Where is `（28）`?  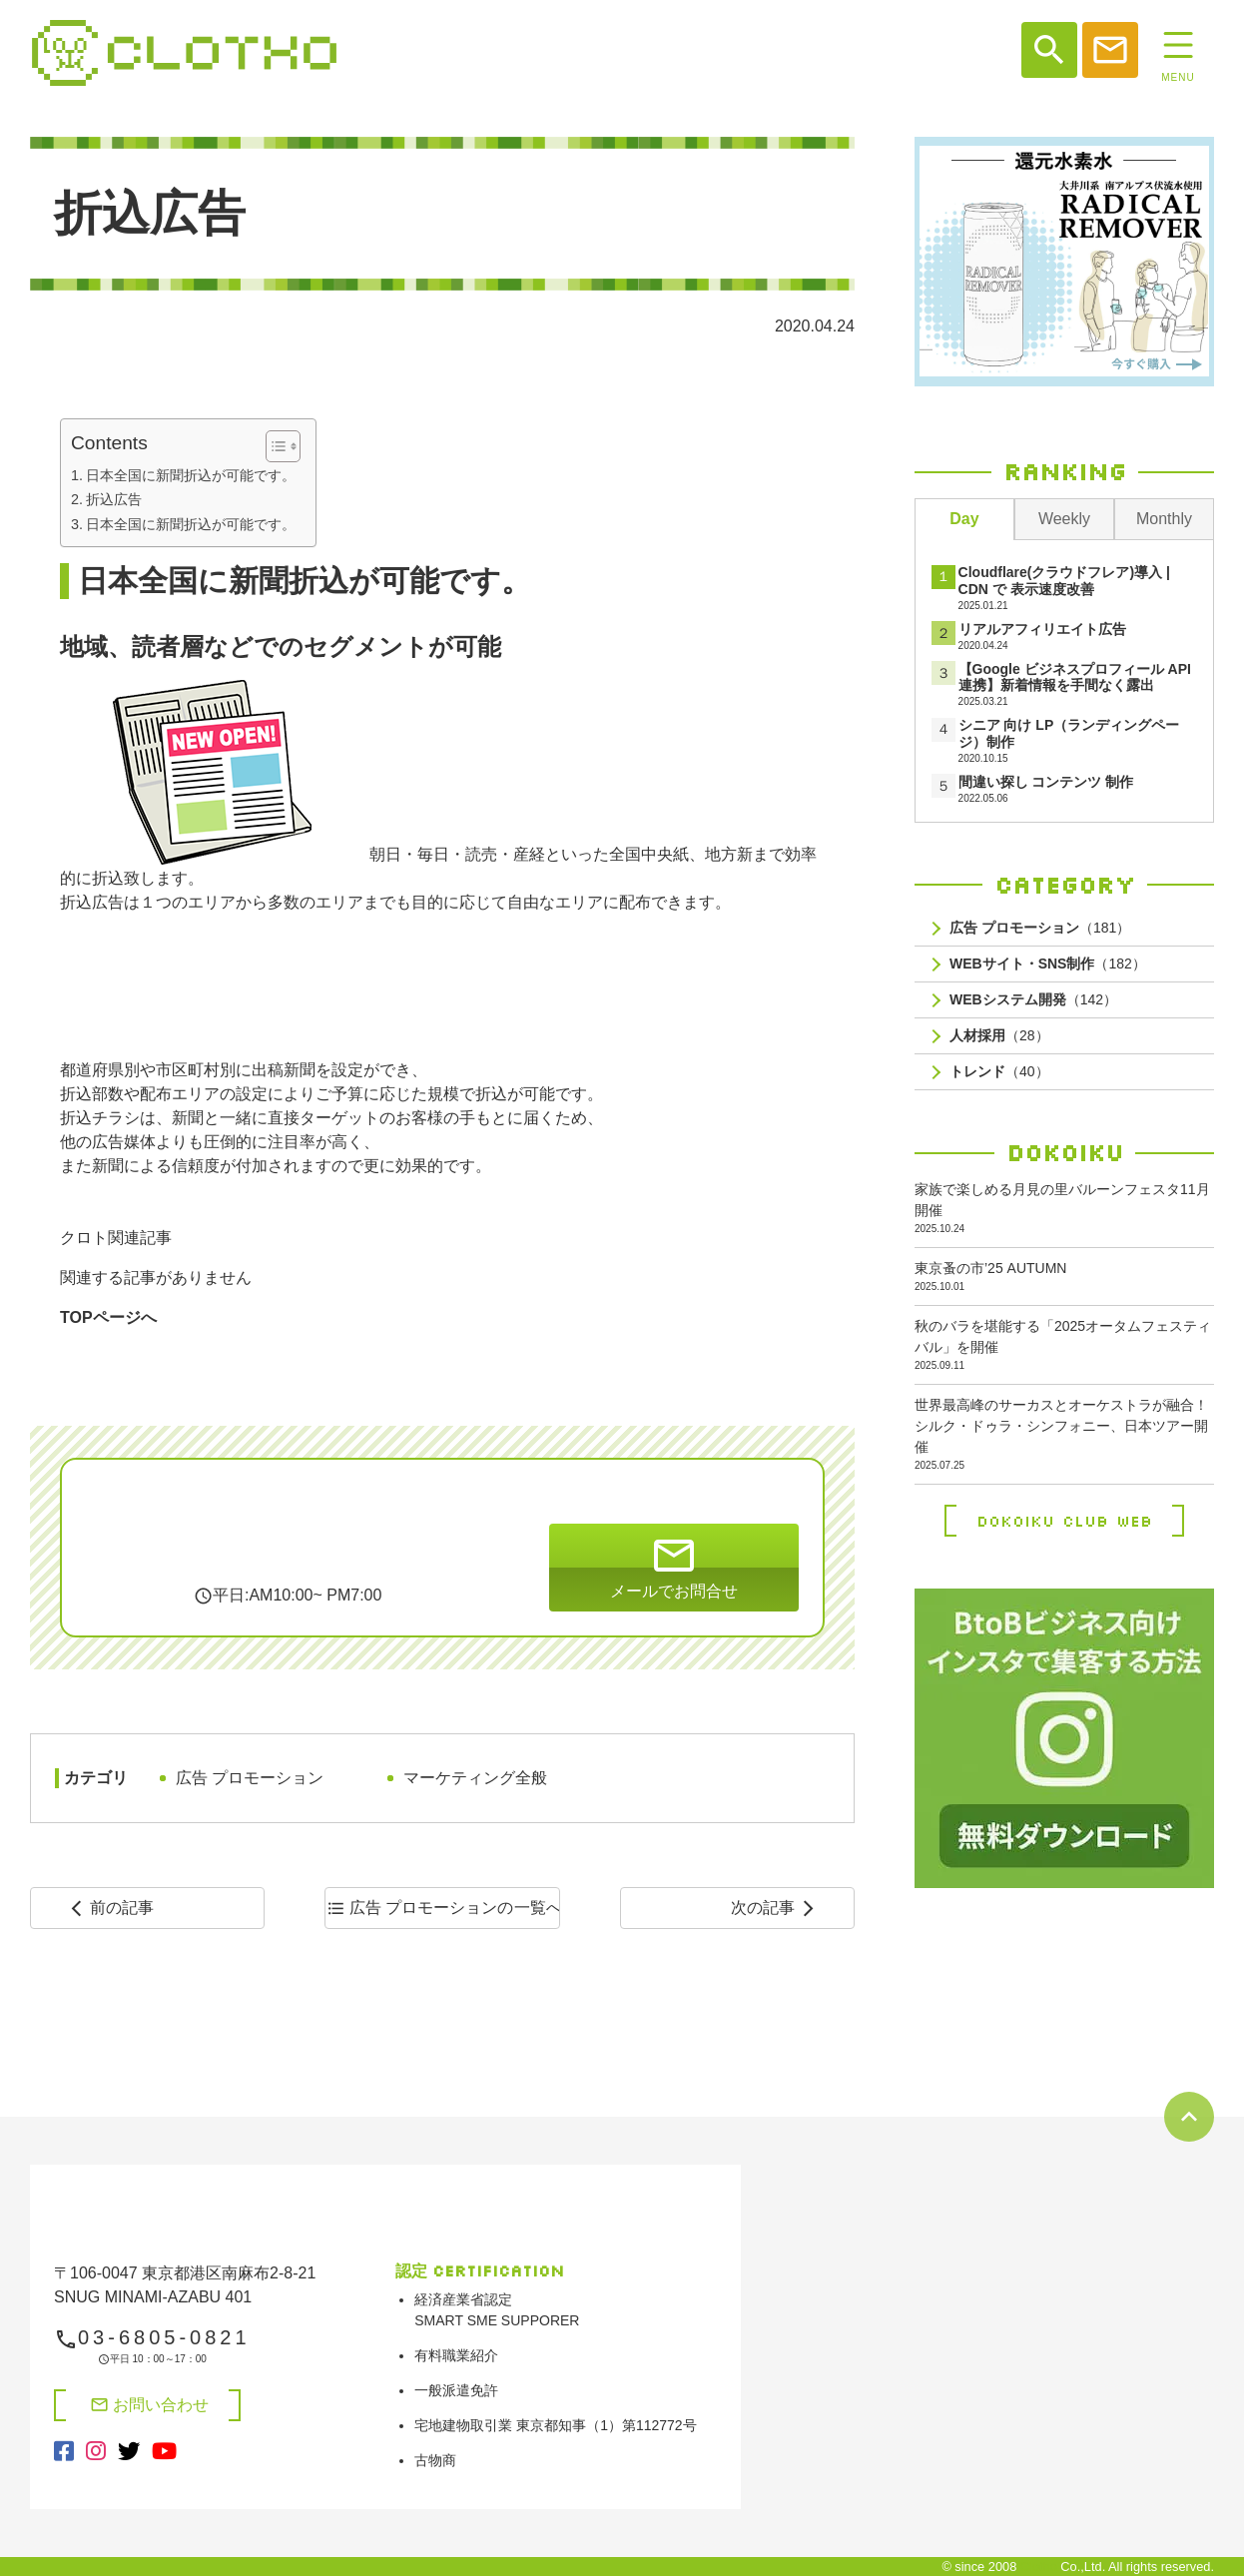 （28） is located at coordinates (999, 1035).